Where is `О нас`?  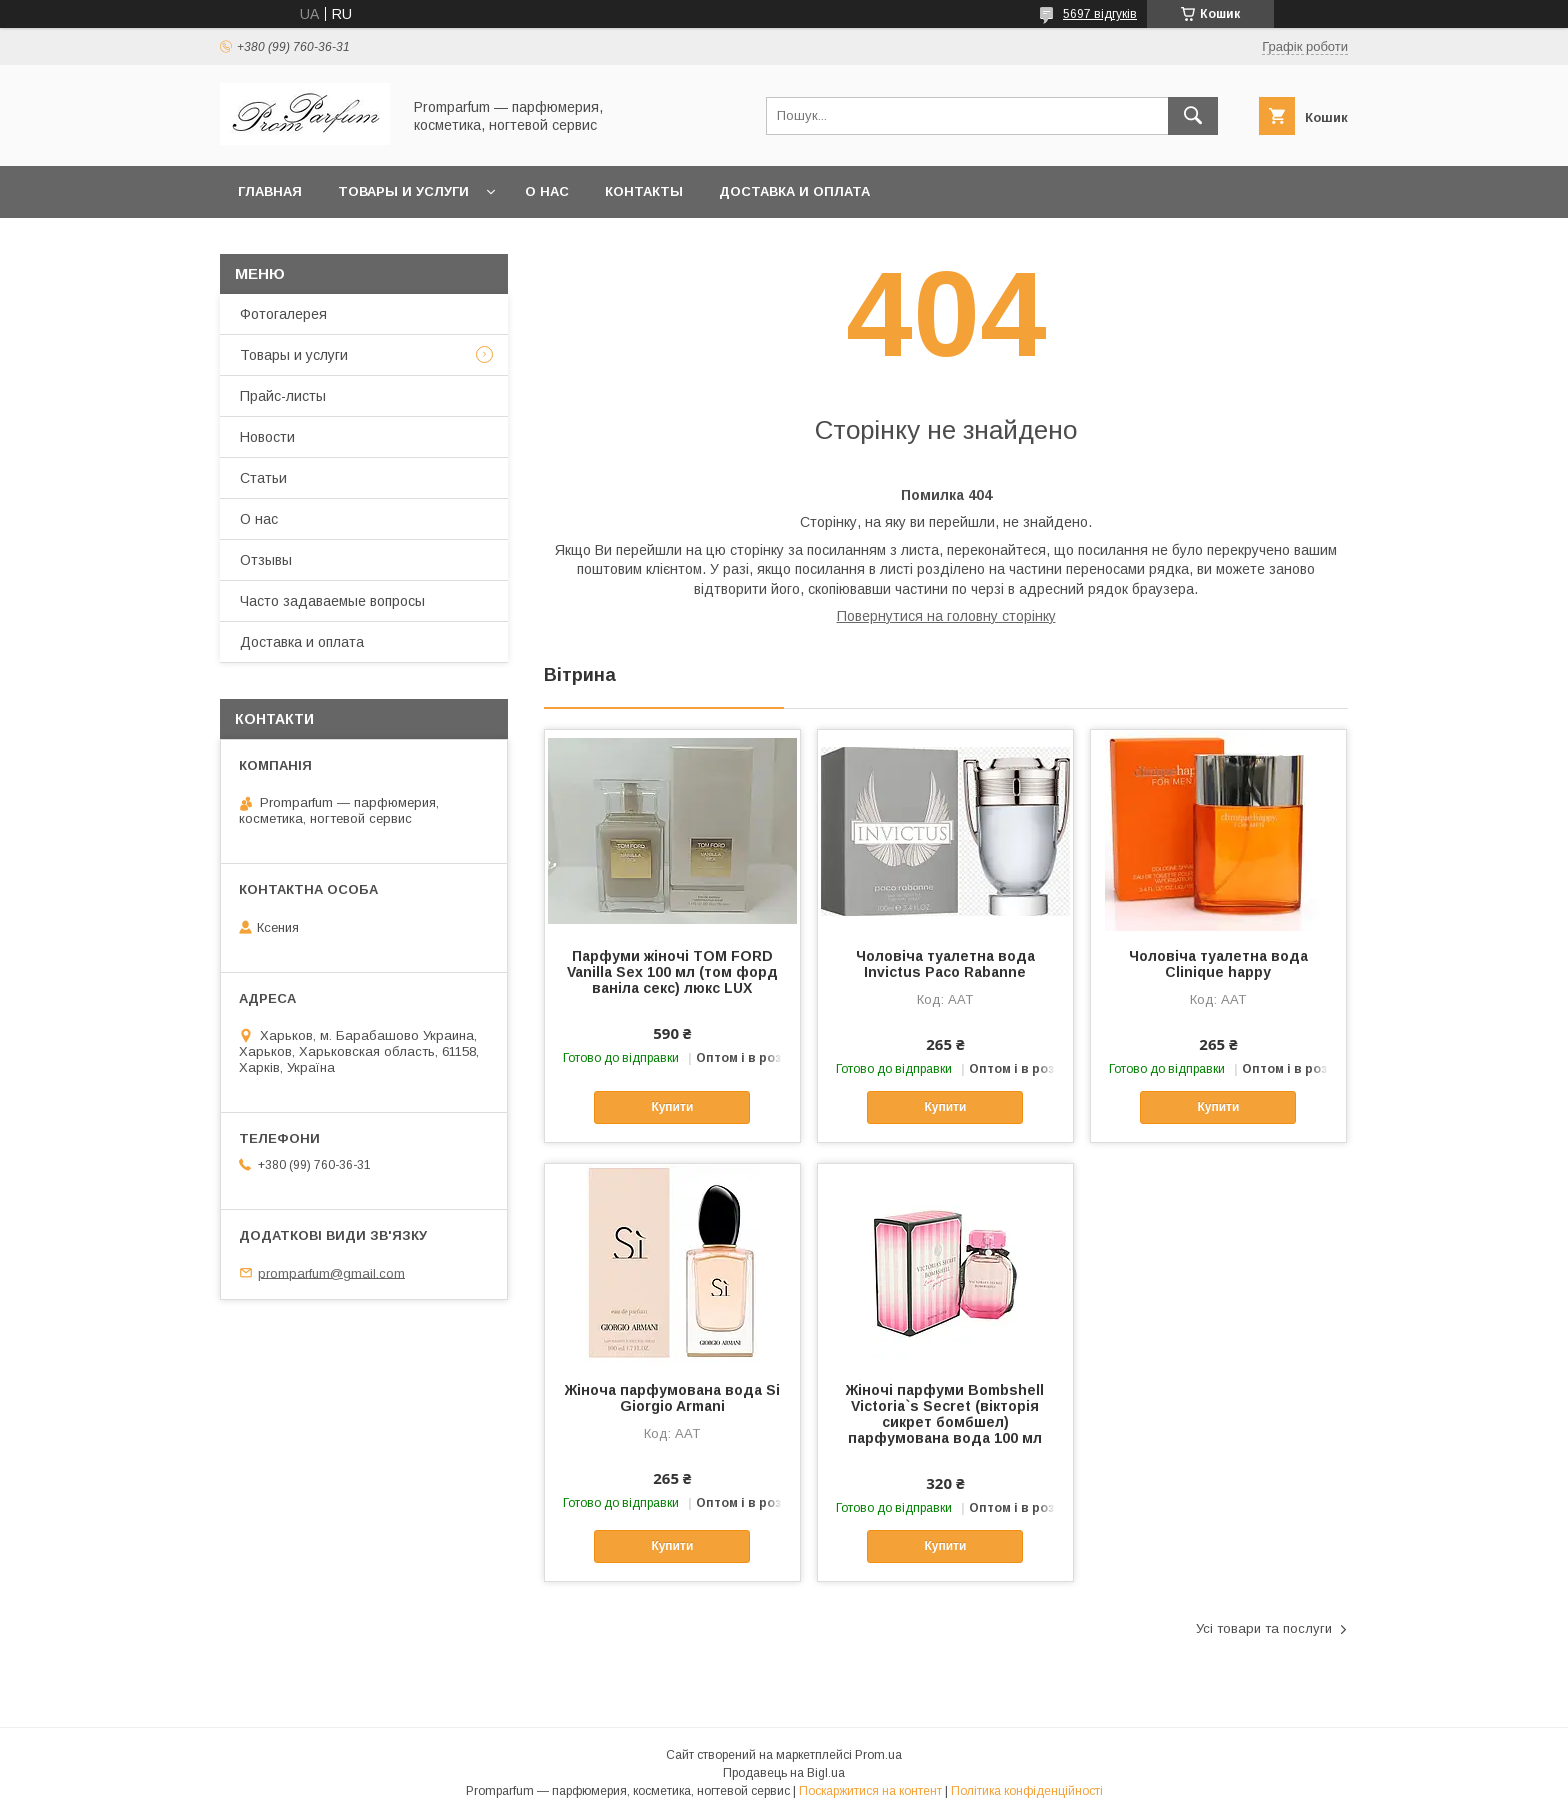 О нас is located at coordinates (547, 191).